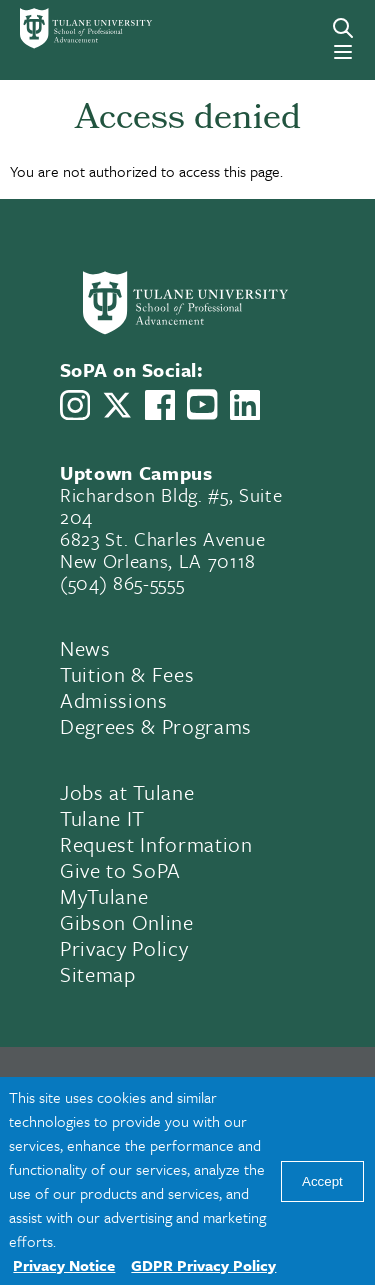  I want to click on Accept, so click(322, 1181).